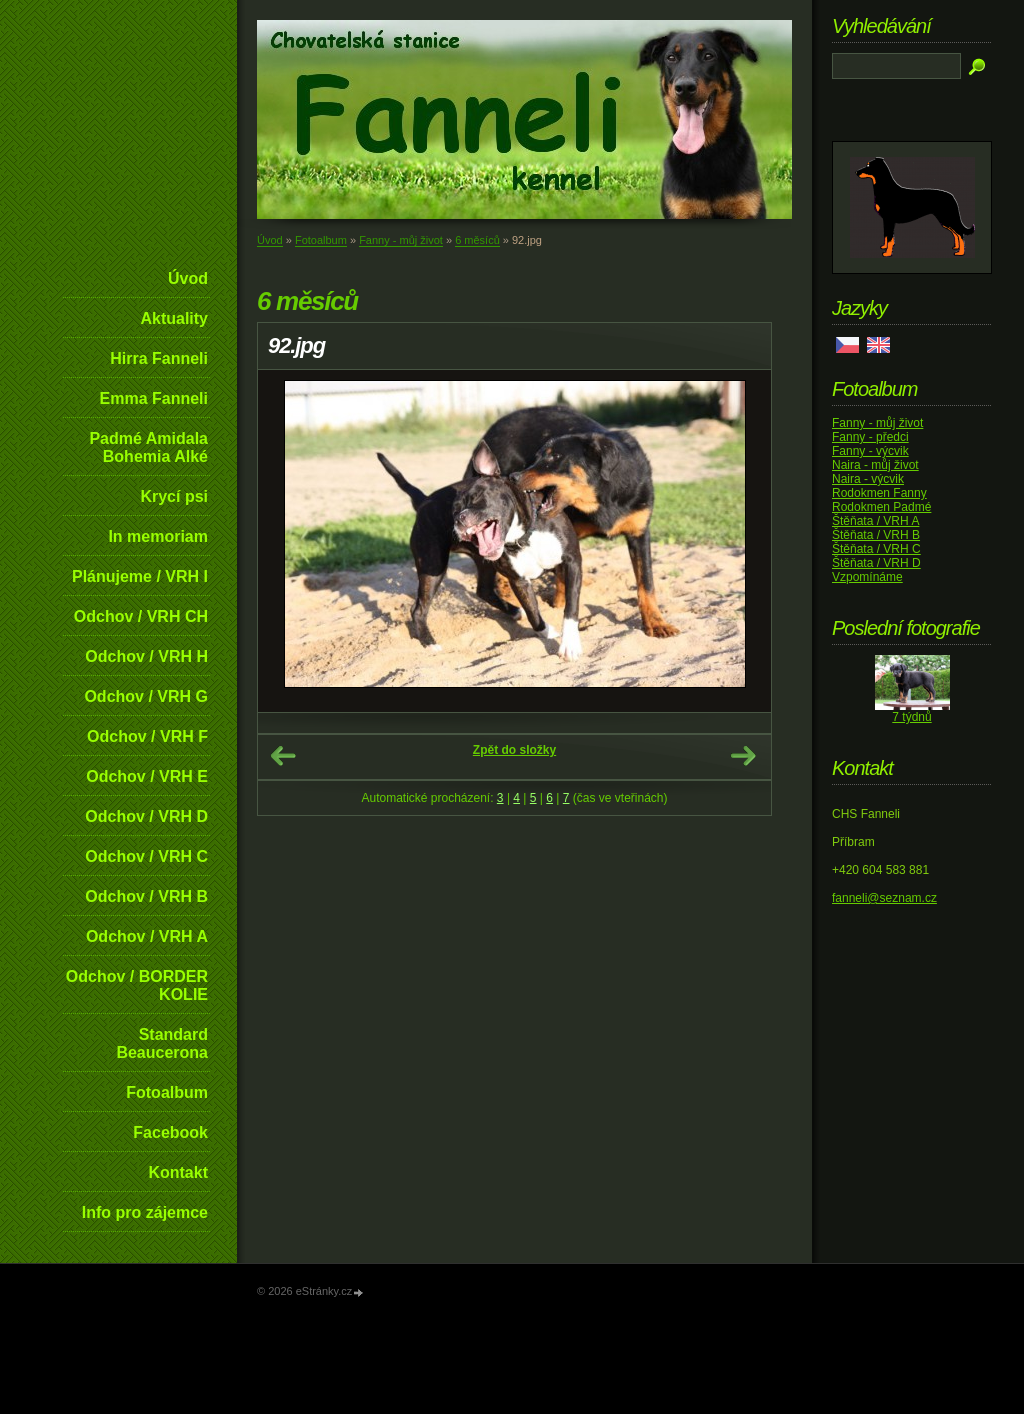  I want to click on Další →, so click(743, 756).